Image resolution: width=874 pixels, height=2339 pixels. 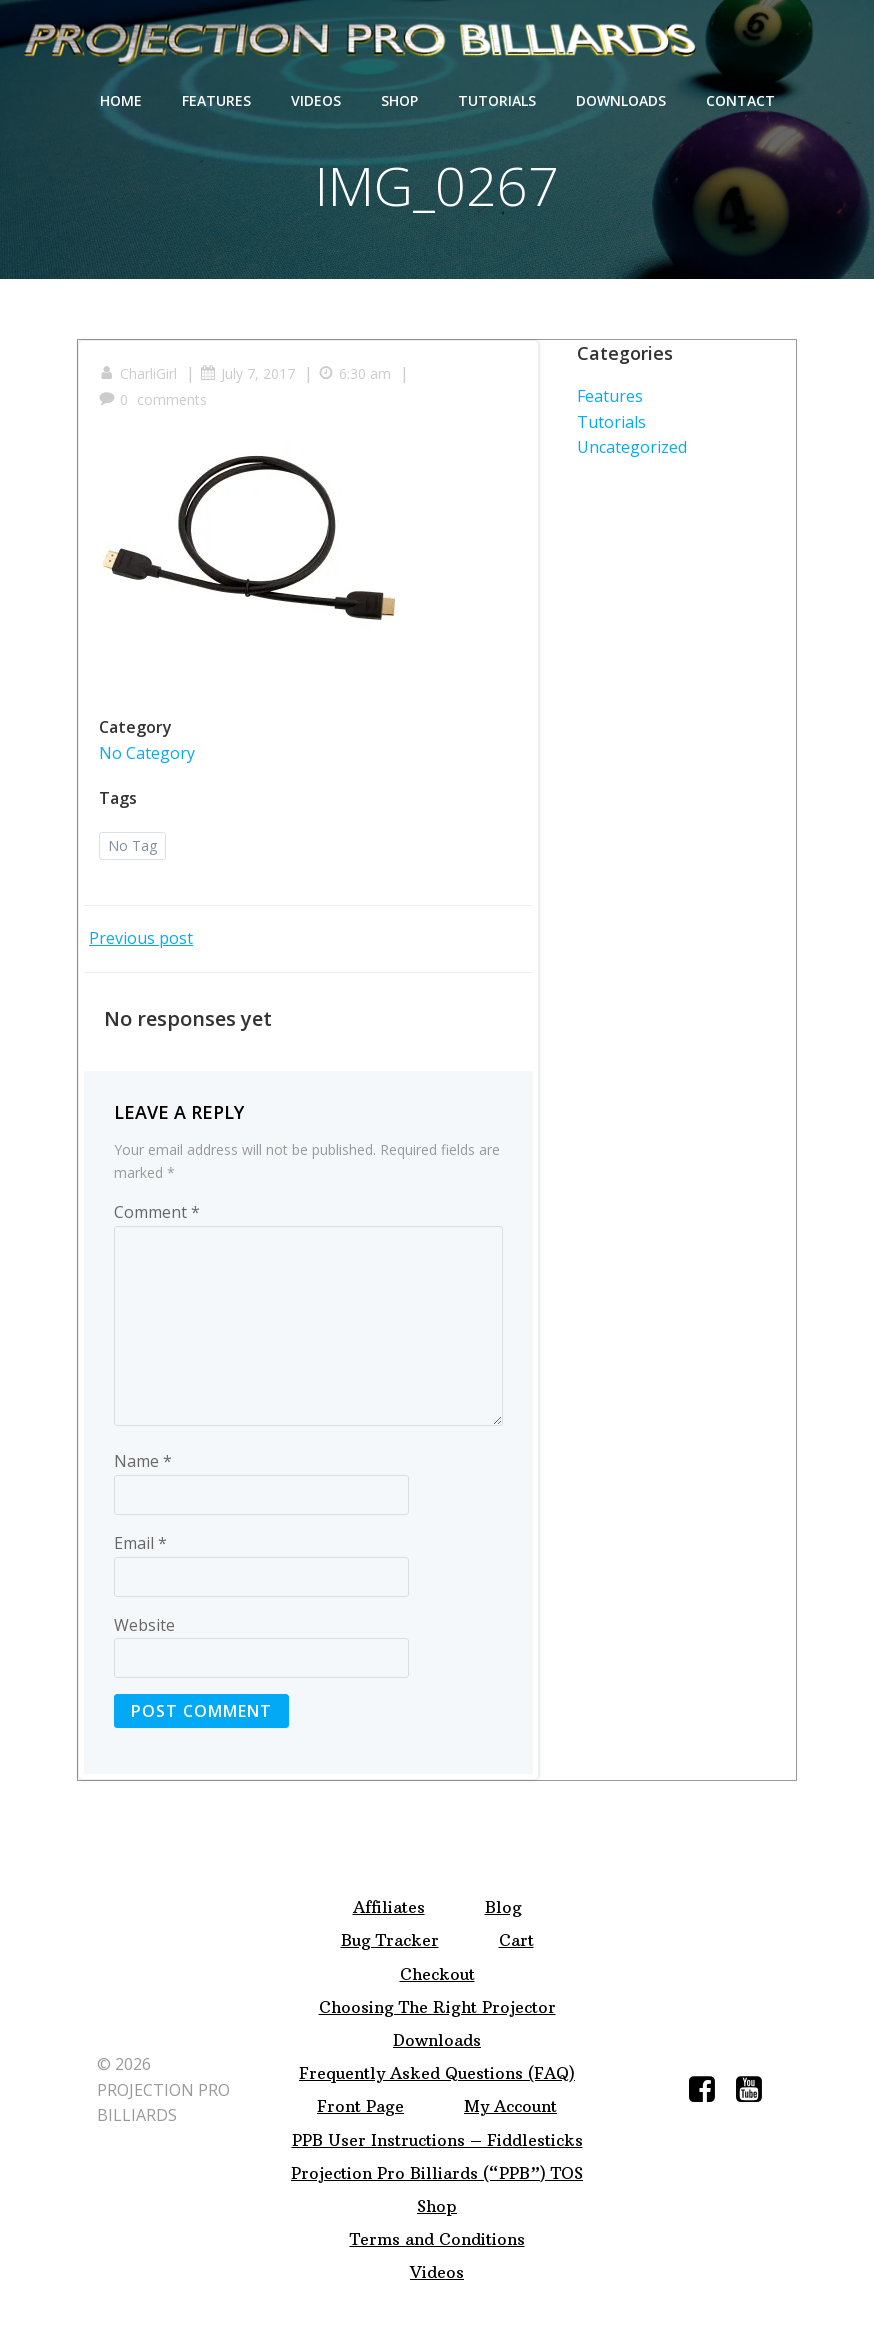 I want to click on Comment, so click(x=157, y=1212).